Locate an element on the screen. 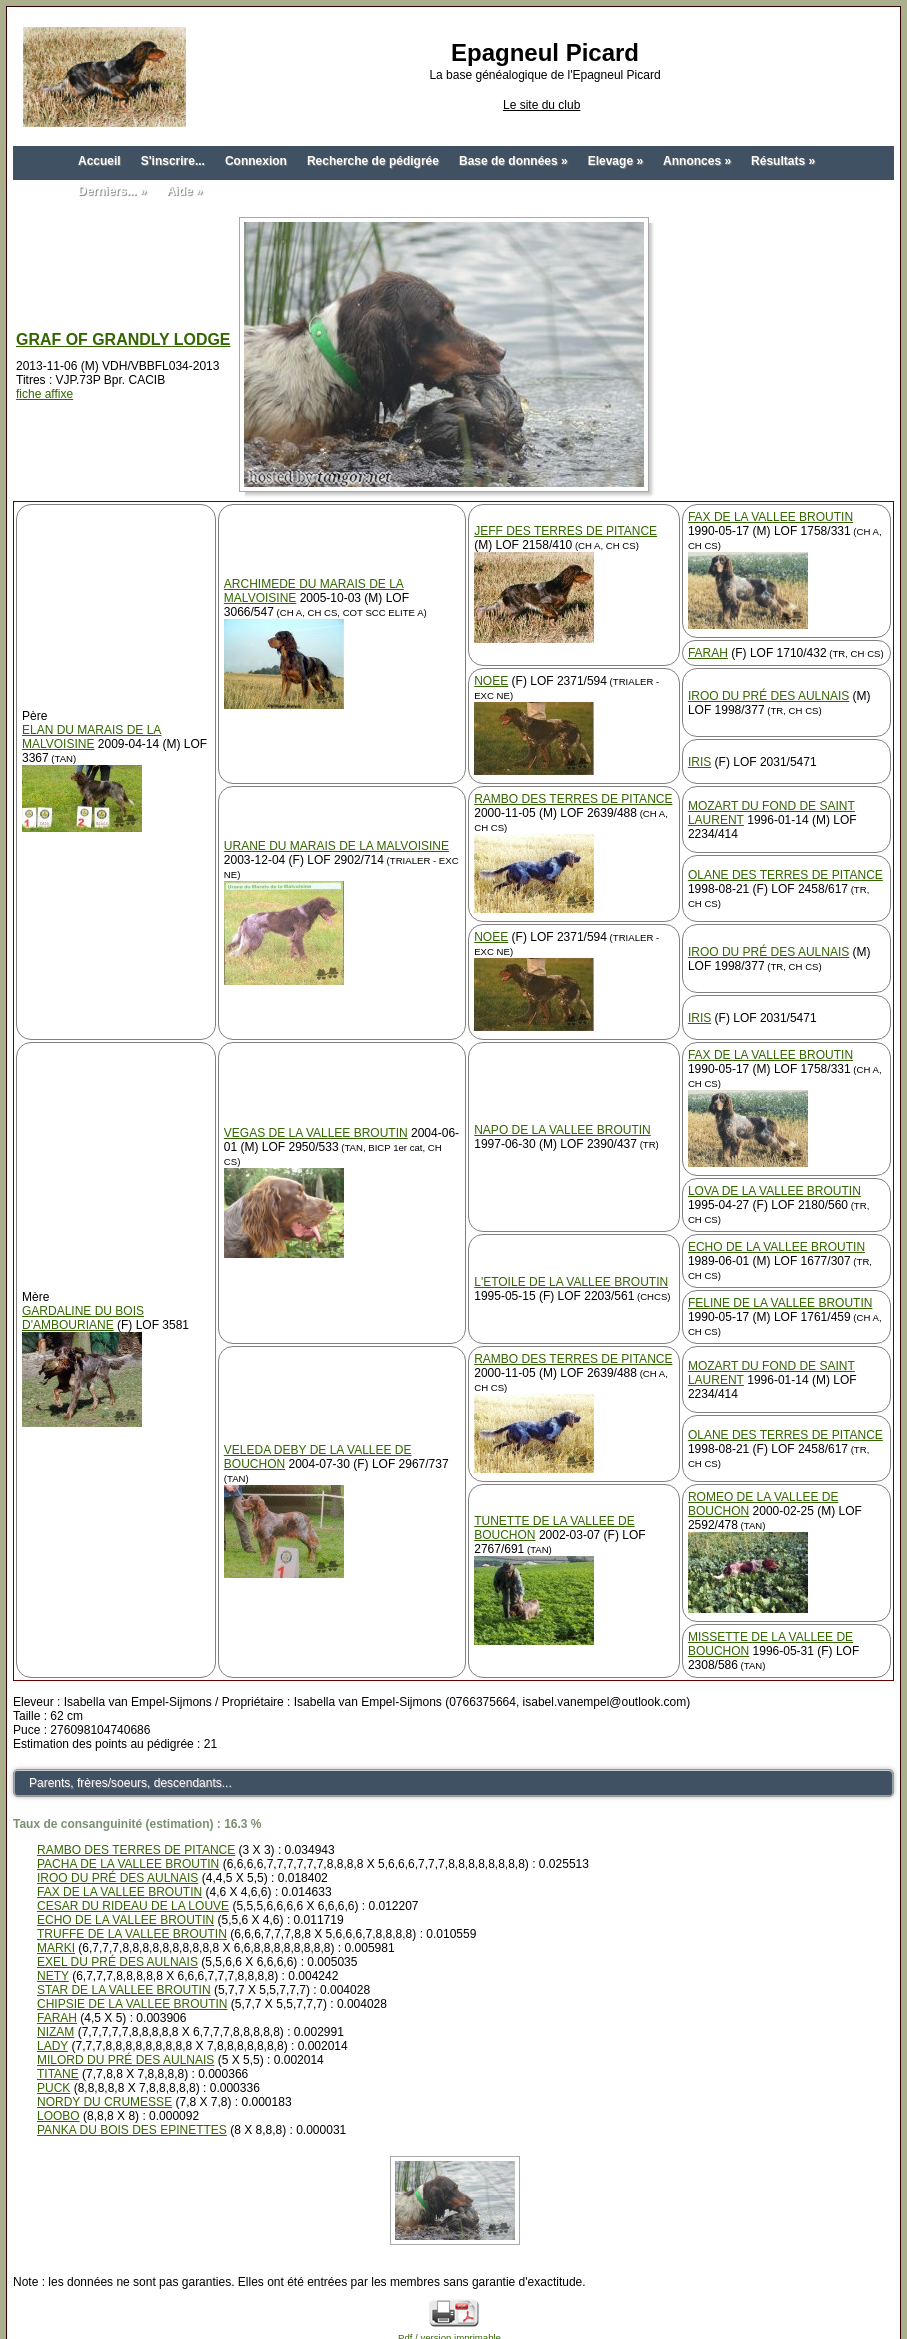 The width and height of the screenshot is (907, 2339). JEFF DES TERRES DE PITANCE is located at coordinates (565, 531).